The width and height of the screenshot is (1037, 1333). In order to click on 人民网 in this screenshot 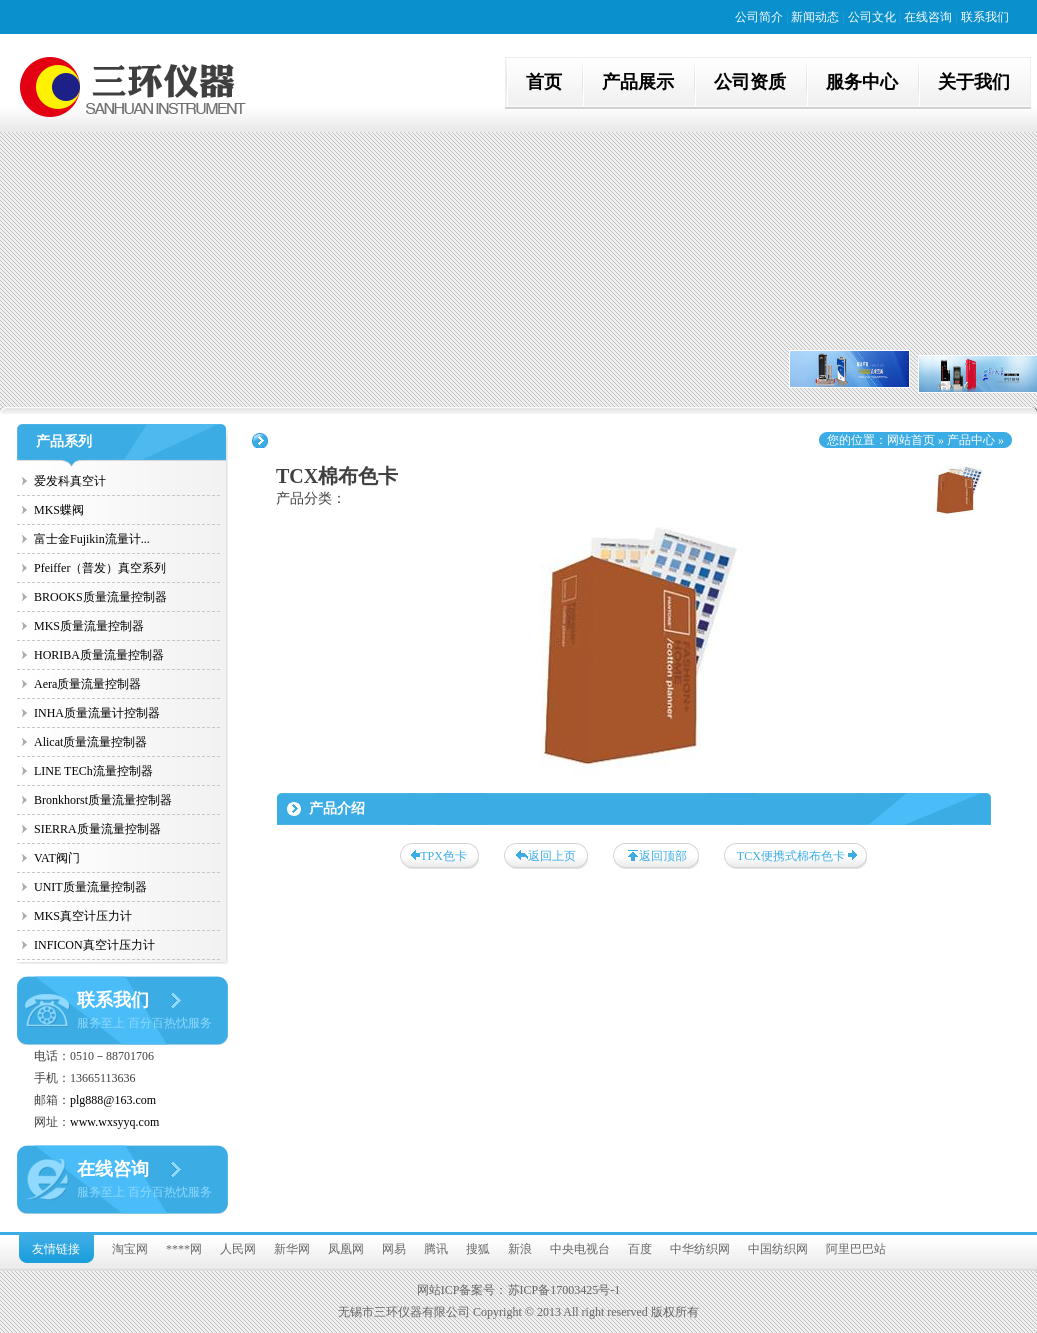, I will do `click(238, 1249)`.